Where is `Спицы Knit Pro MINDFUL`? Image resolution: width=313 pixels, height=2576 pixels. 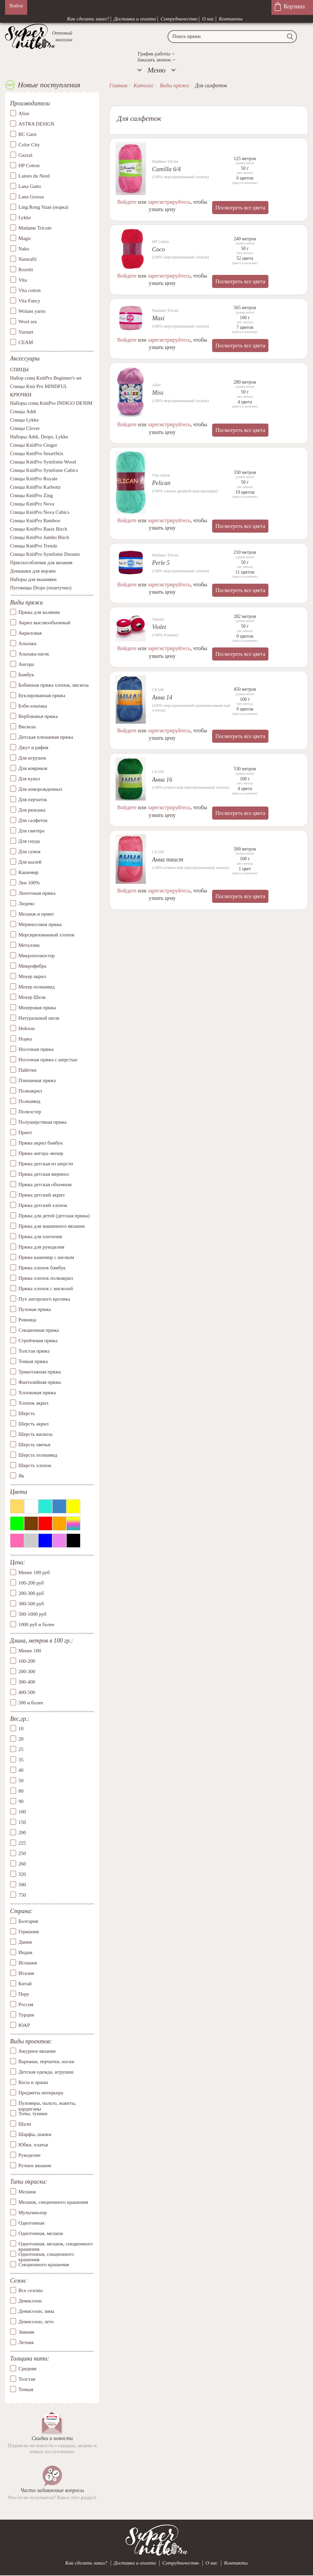 Спицы Knit Pro MINDFUL is located at coordinates (38, 386).